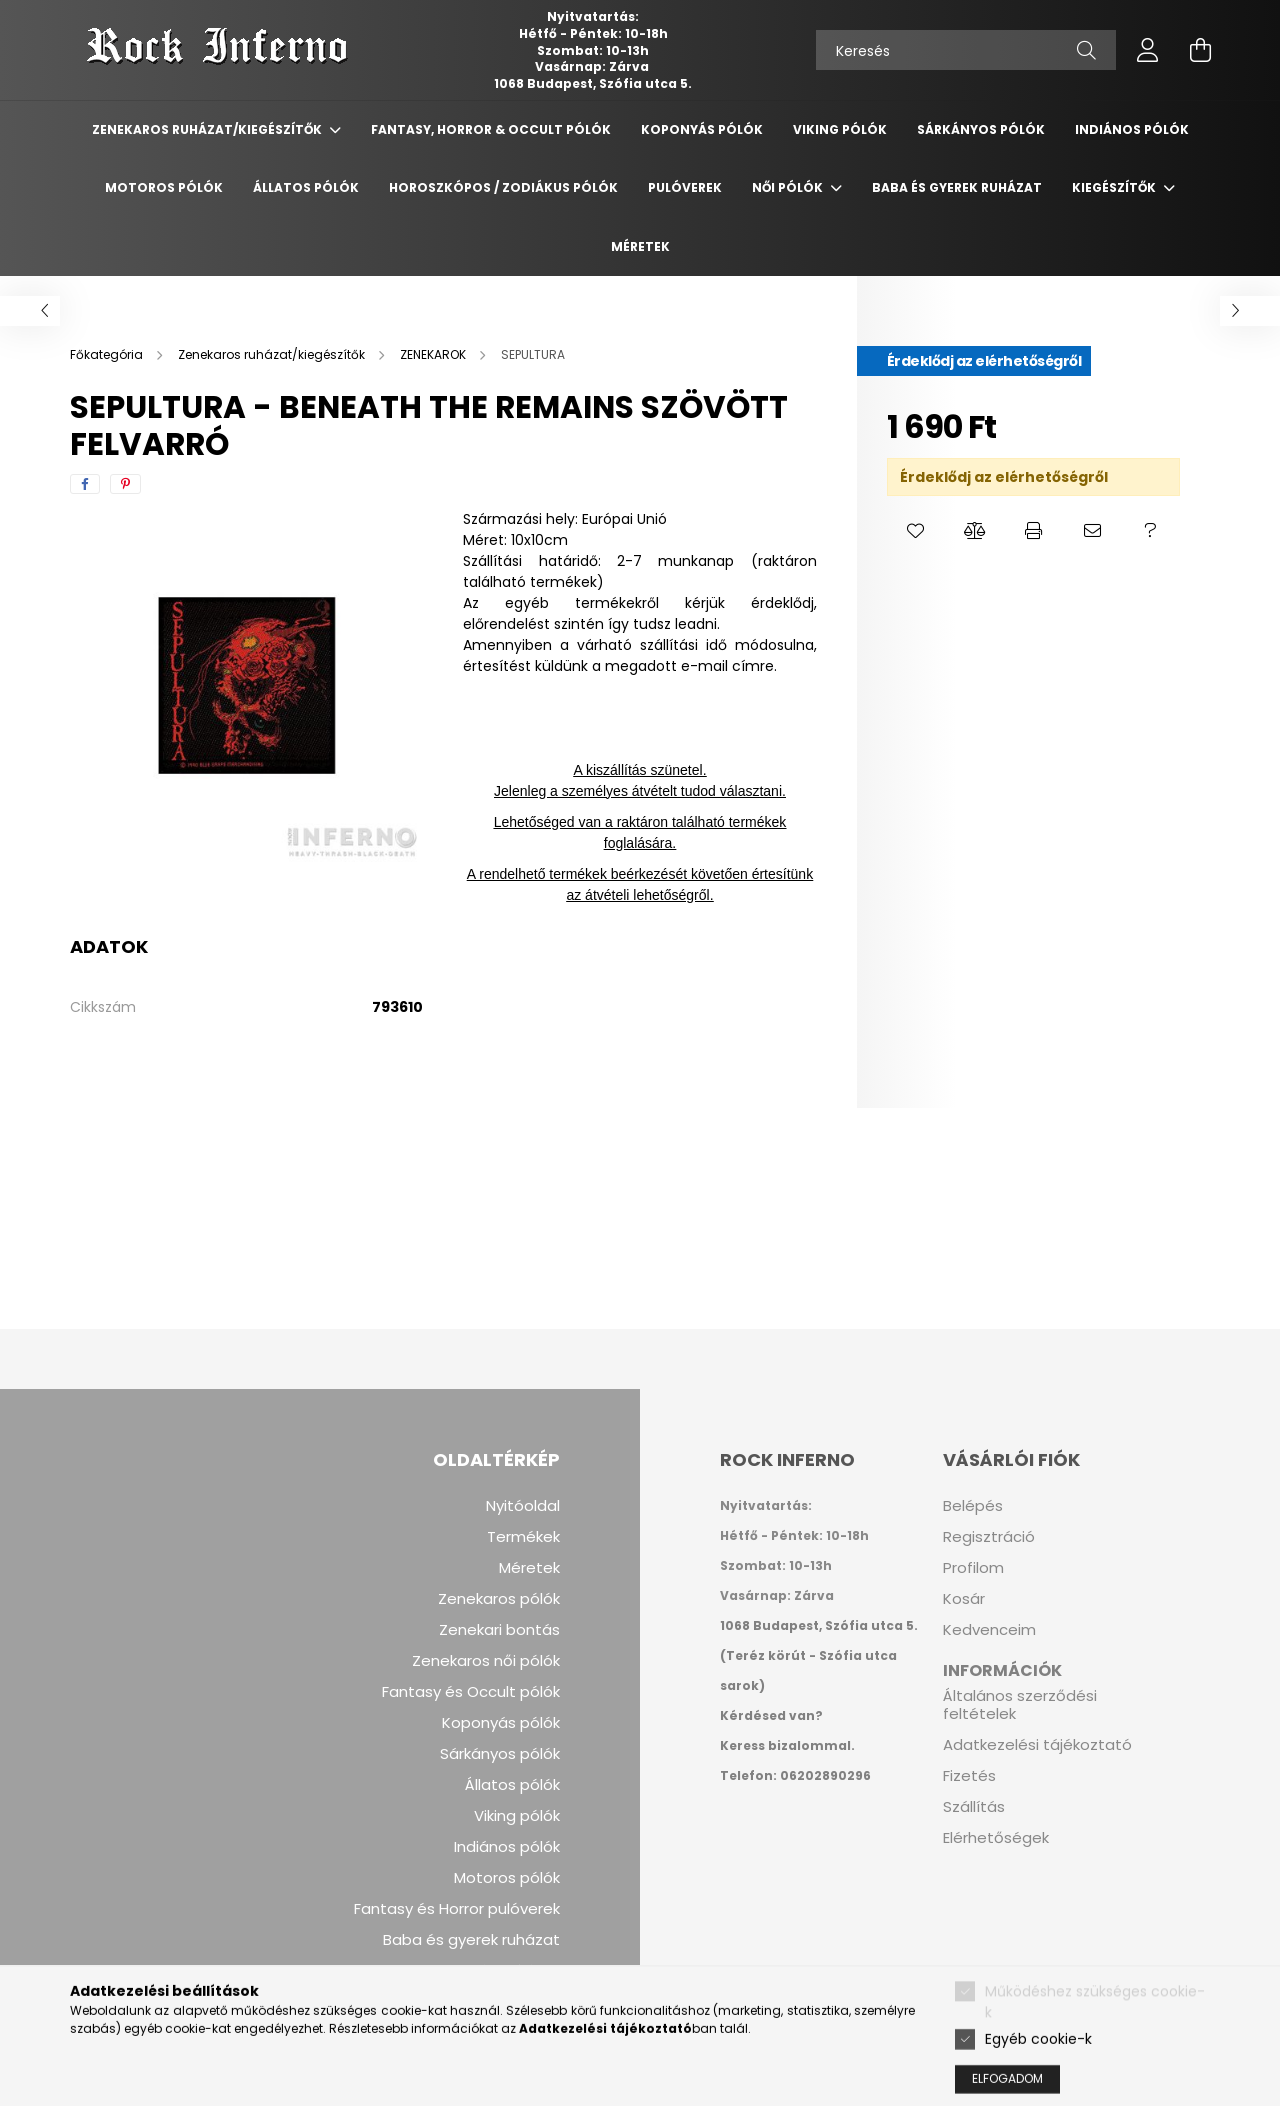  I want to click on Horoszkópos / Zodiákus pólók, so click(503, 187).